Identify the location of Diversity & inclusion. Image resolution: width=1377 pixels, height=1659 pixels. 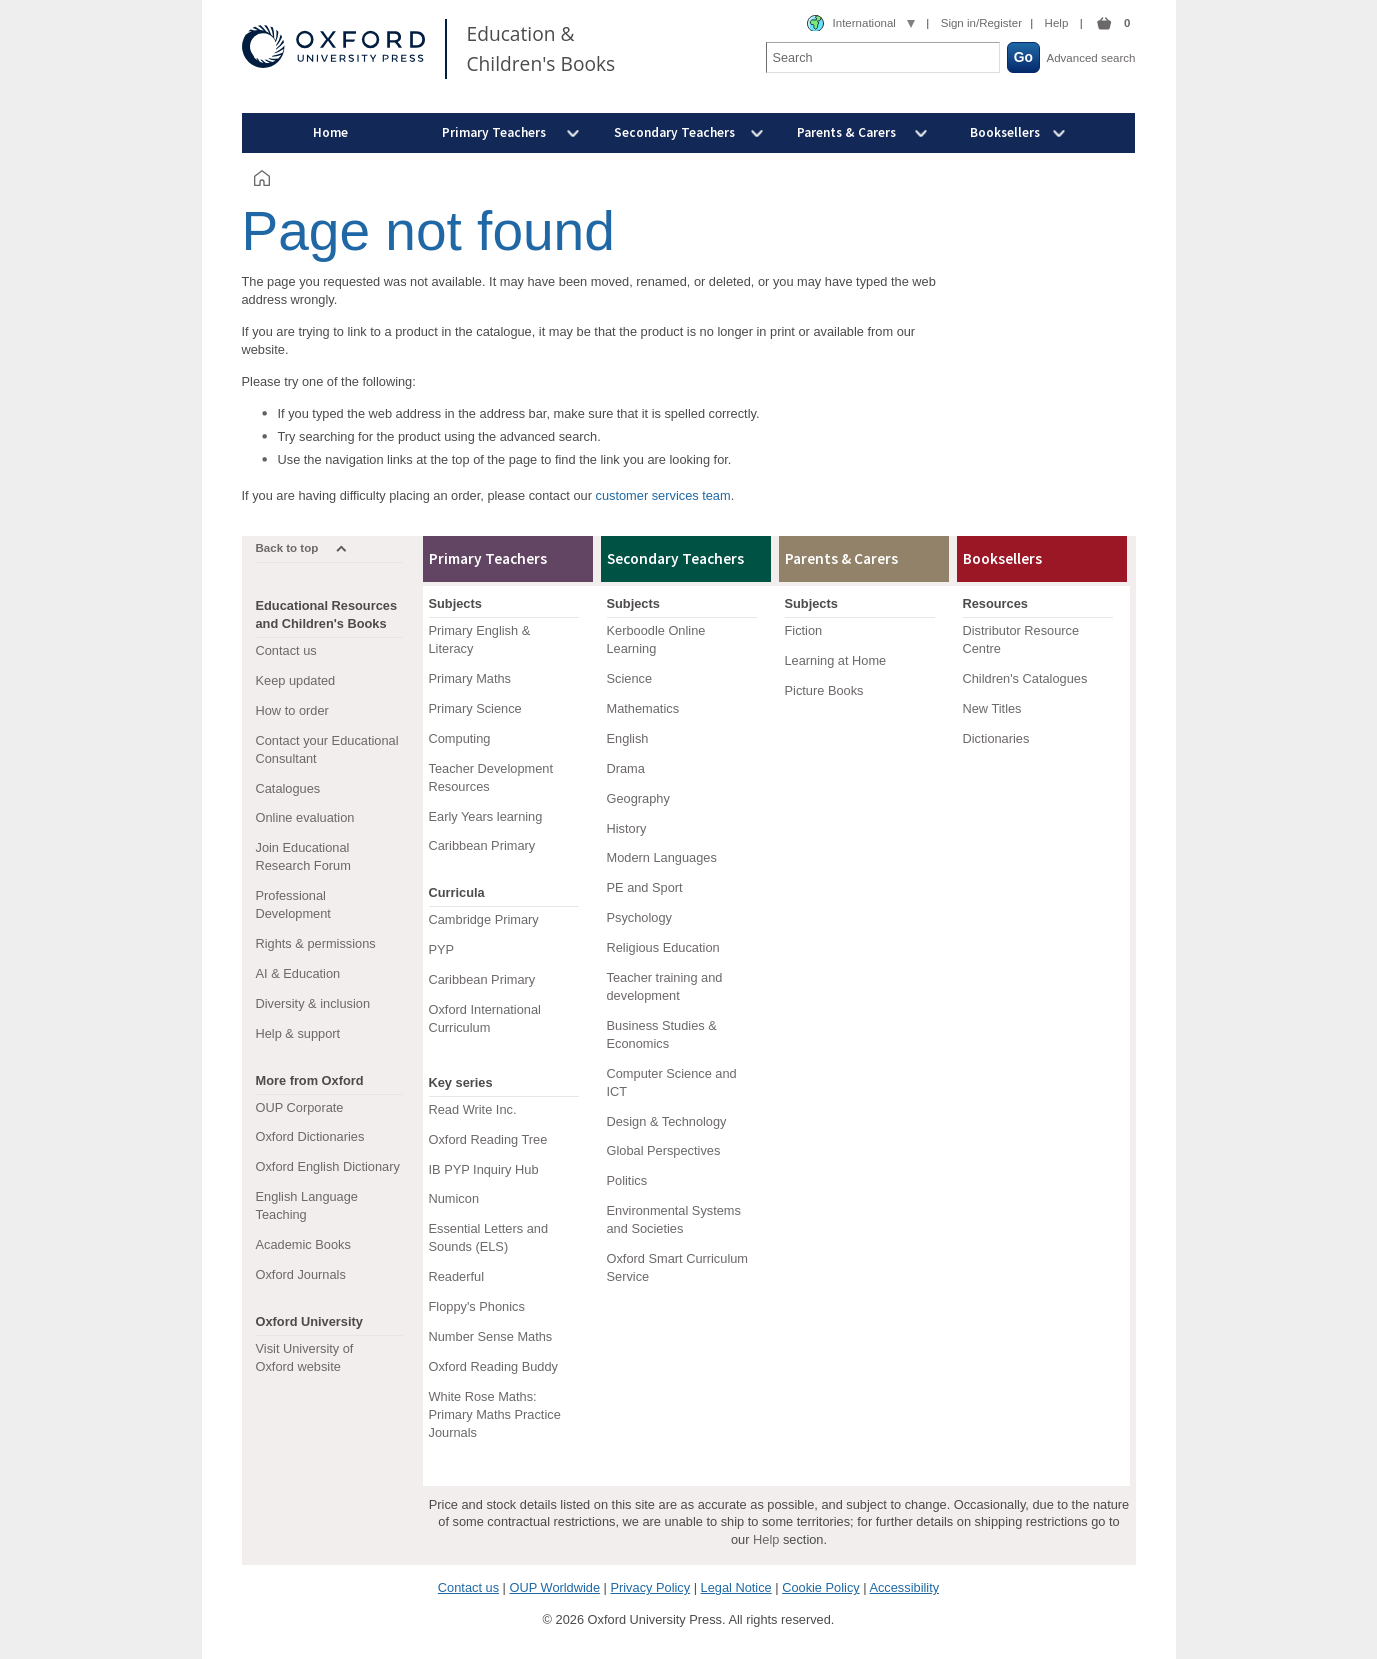
(313, 1003).